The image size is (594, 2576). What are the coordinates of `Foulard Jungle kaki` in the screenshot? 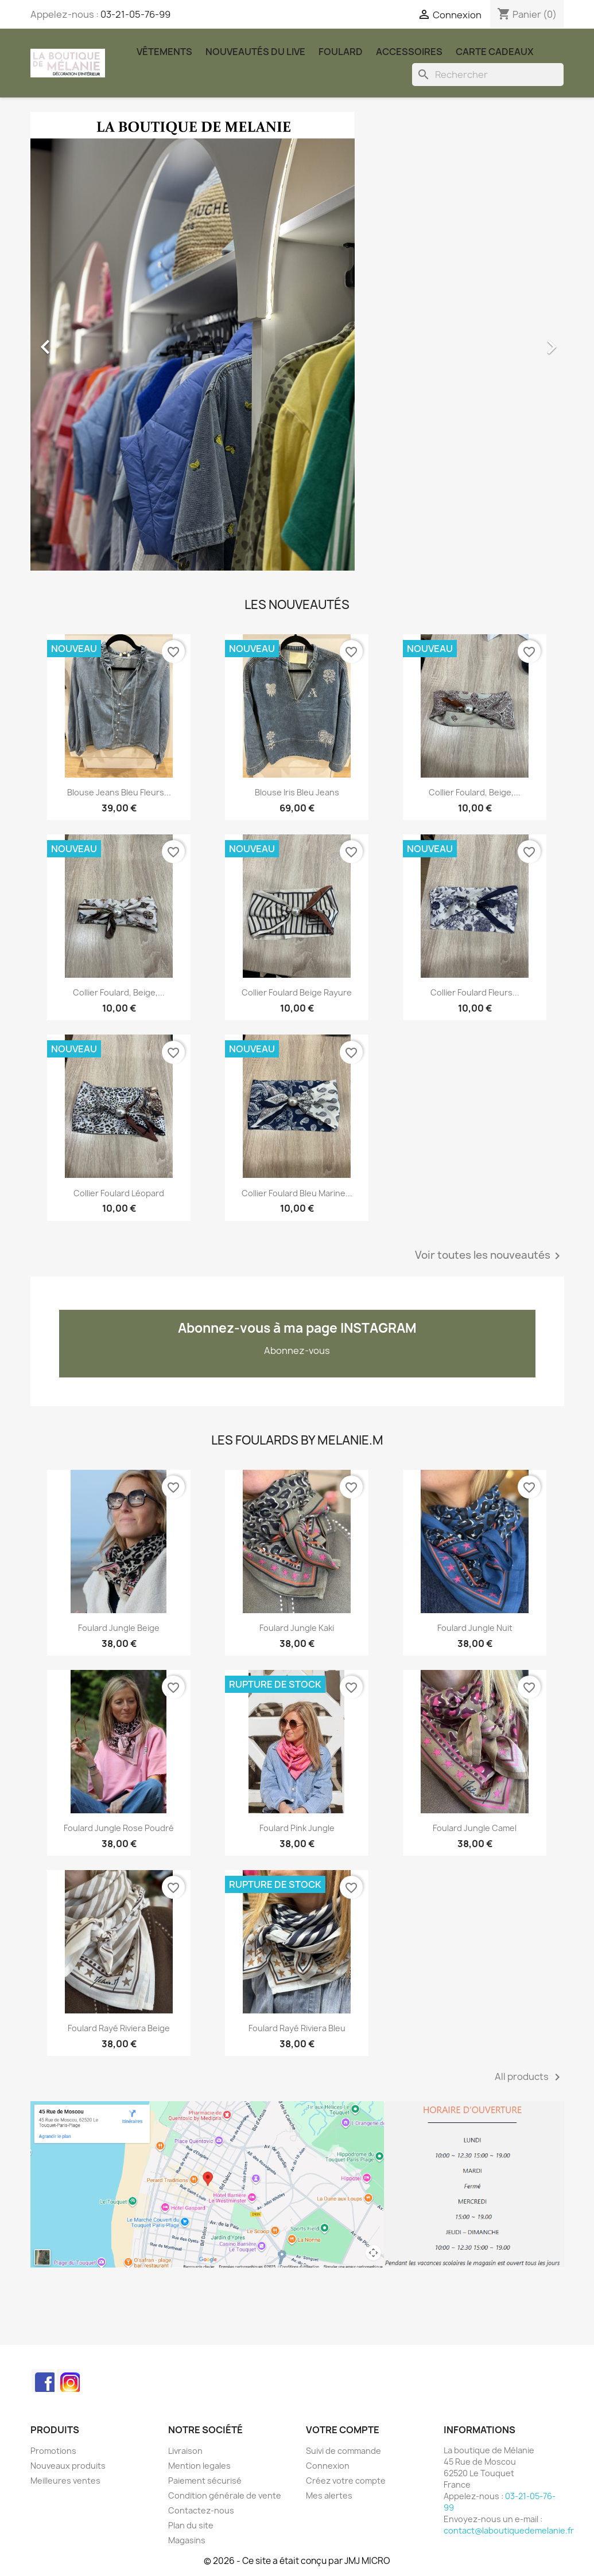 It's located at (296, 1627).